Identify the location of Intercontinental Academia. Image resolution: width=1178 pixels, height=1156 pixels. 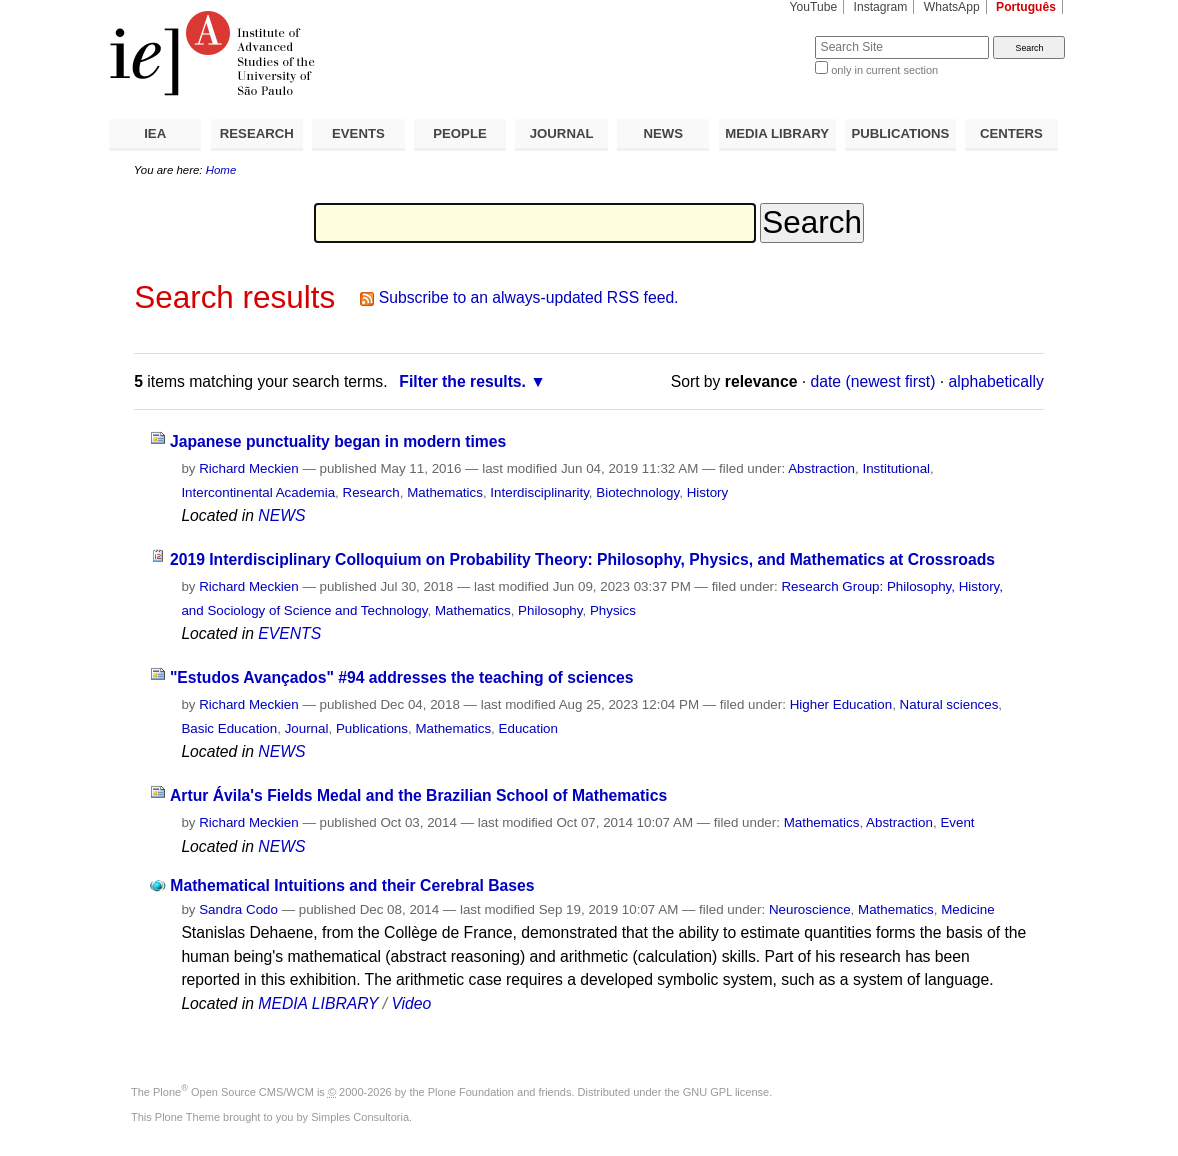
(258, 492).